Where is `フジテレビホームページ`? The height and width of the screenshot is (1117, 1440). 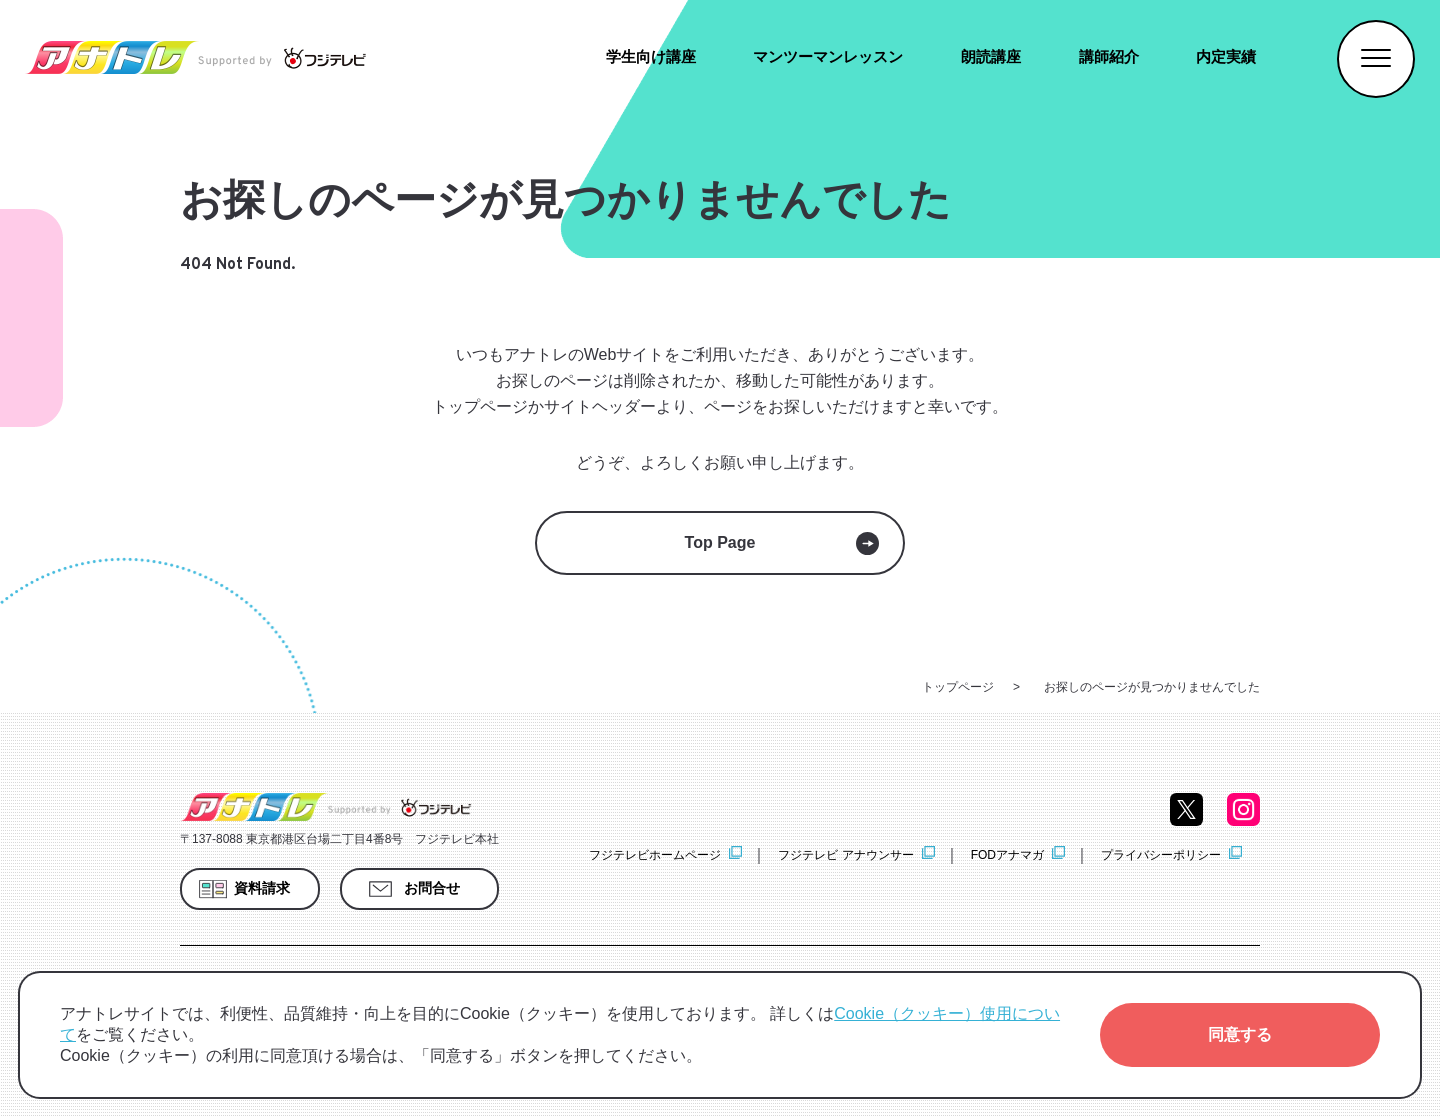 フジテレビホームページ is located at coordinates (655, 855).